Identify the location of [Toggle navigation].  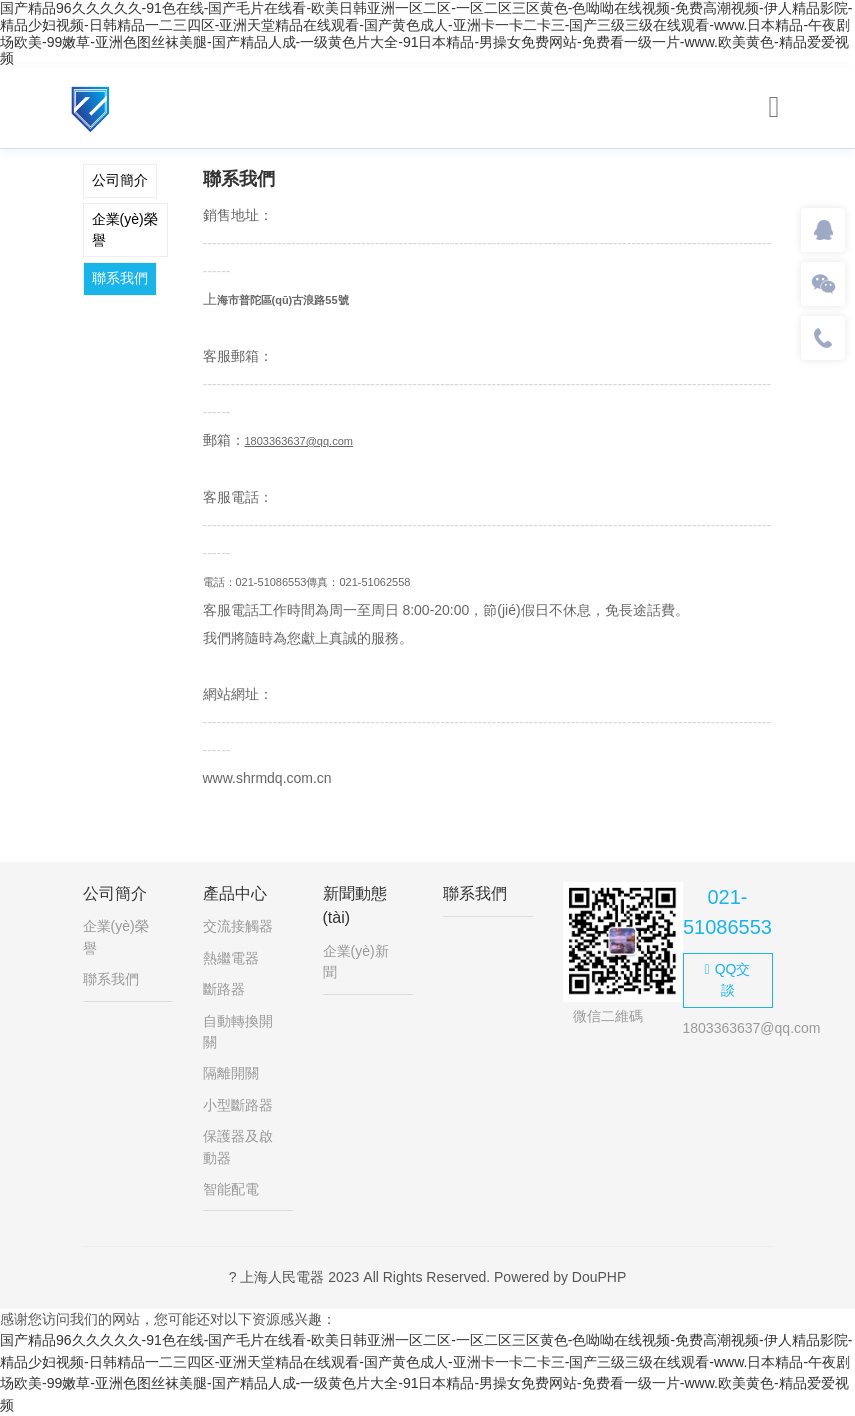
(774, 107).